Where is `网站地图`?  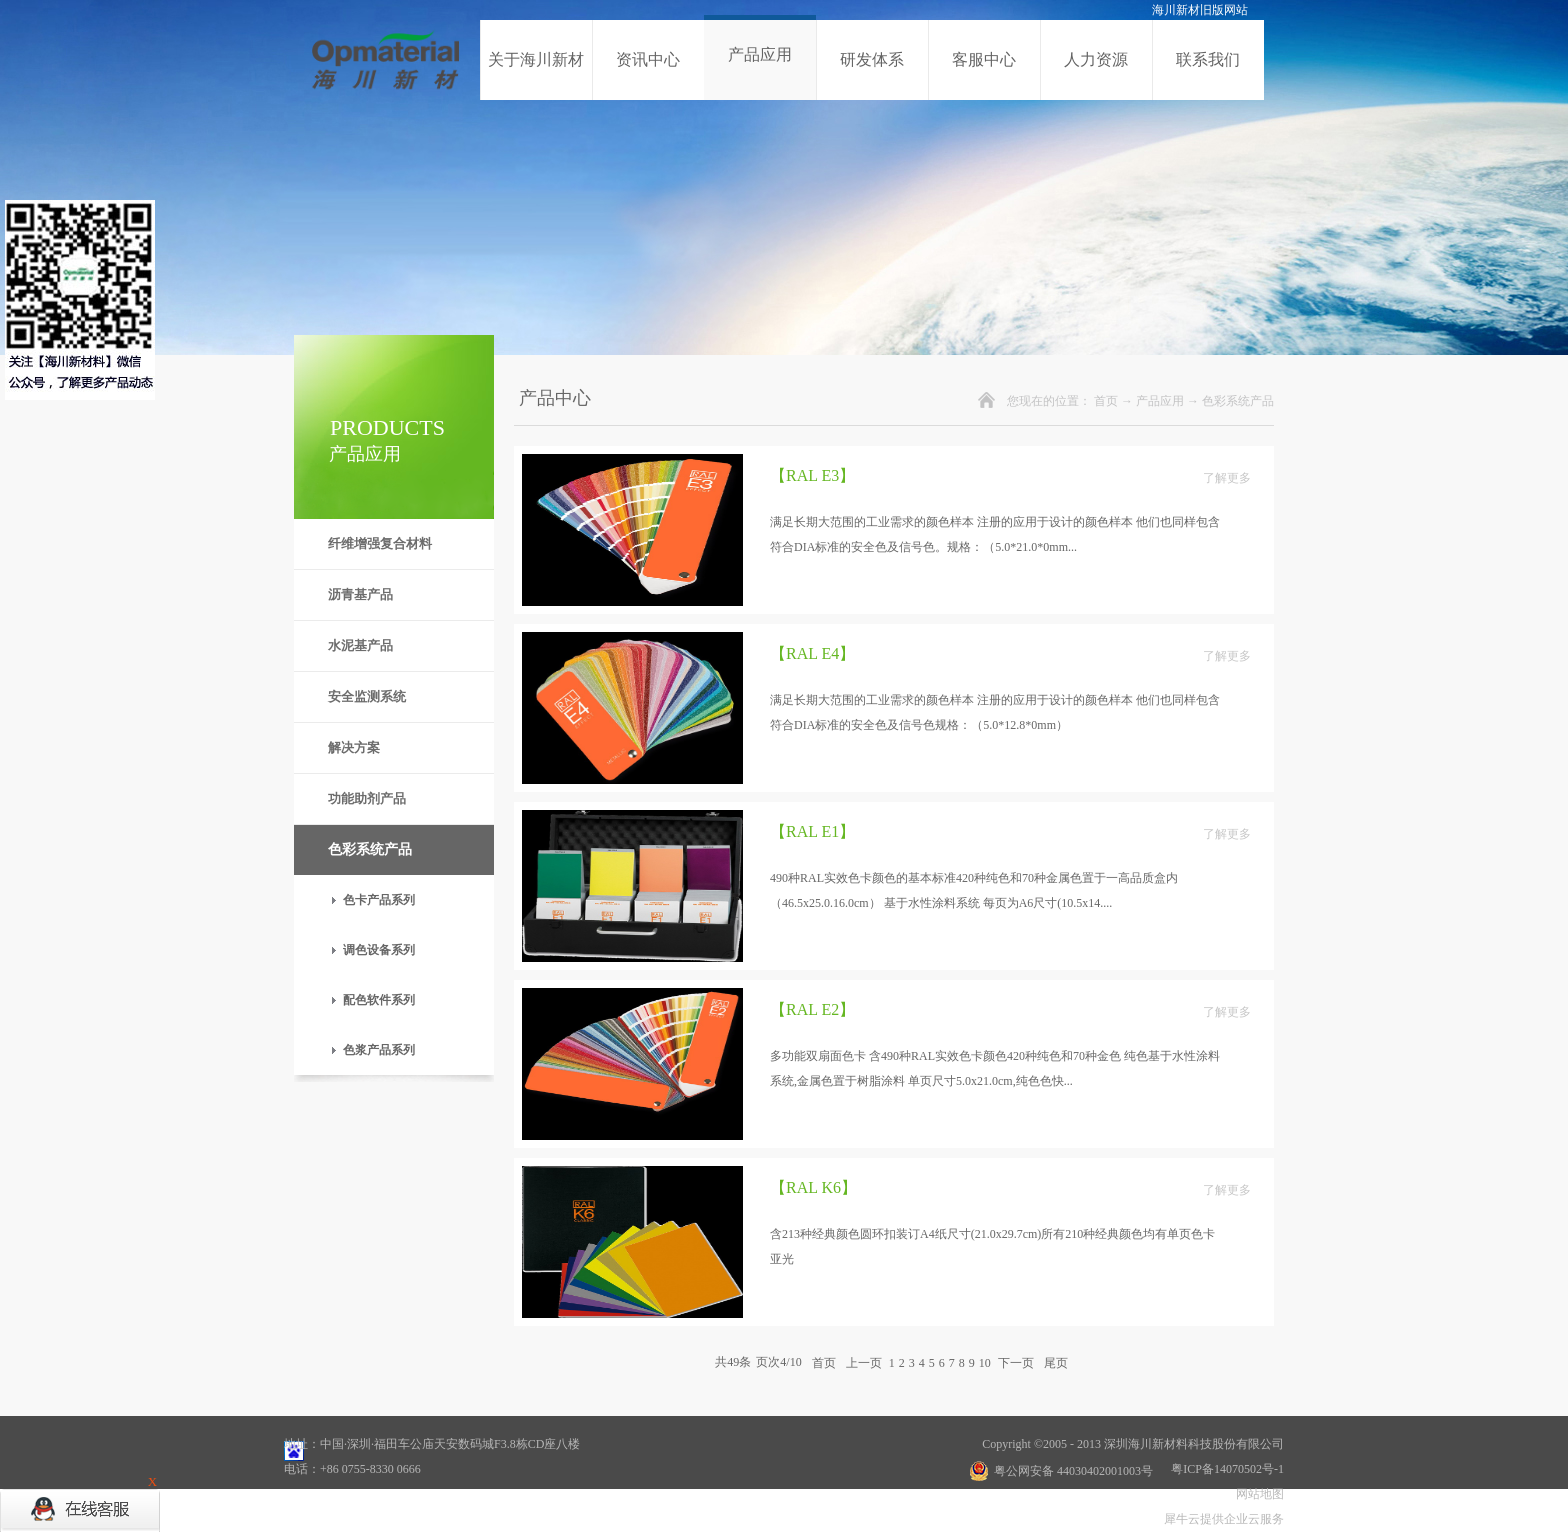
网站地图 is located at coordinates (1257, 1494).